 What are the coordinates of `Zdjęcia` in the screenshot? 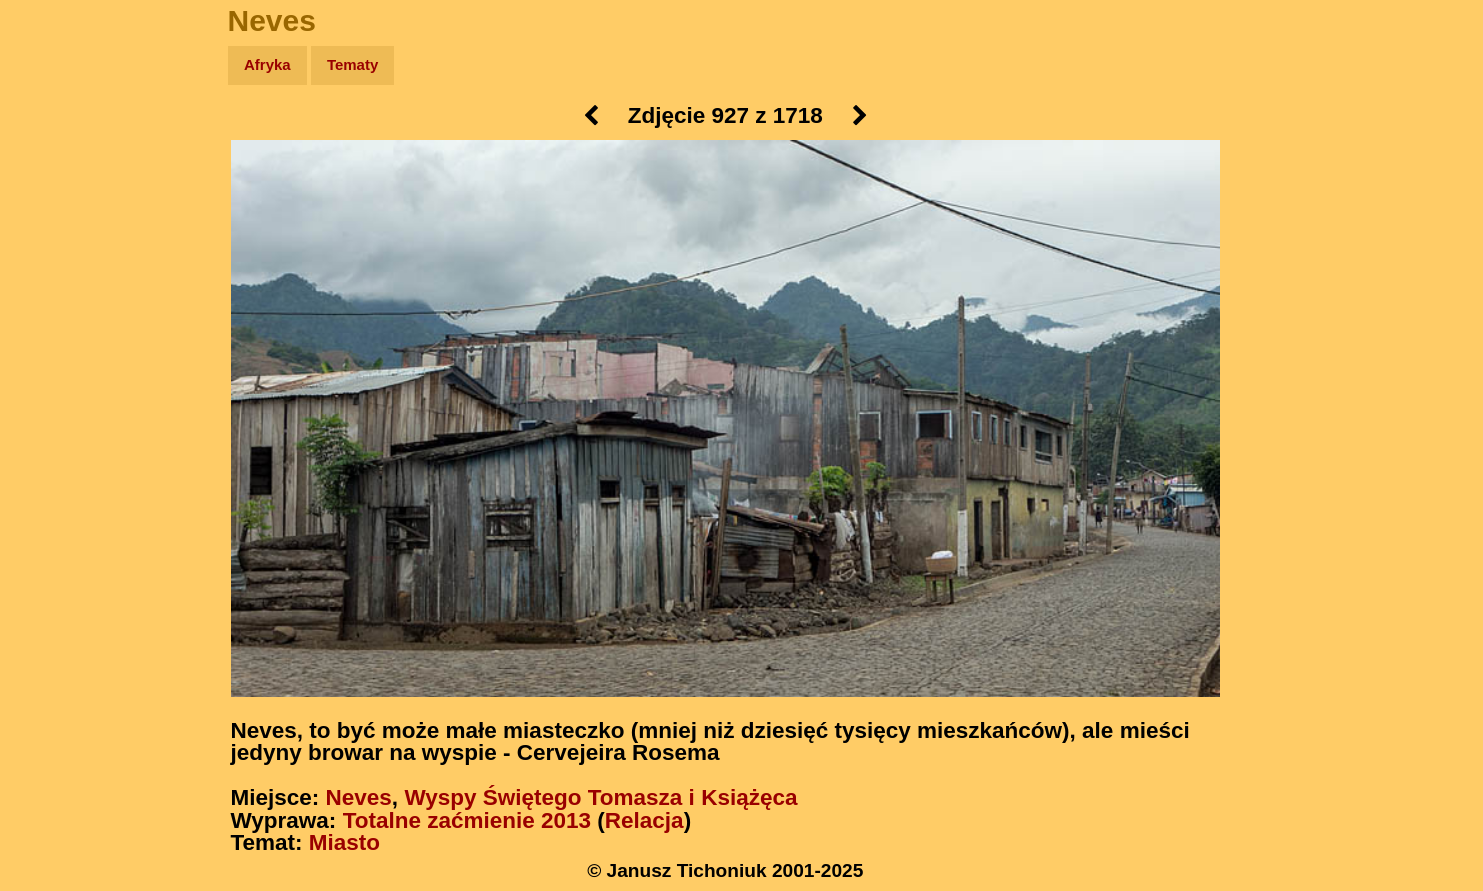 It's located at (59, 181).